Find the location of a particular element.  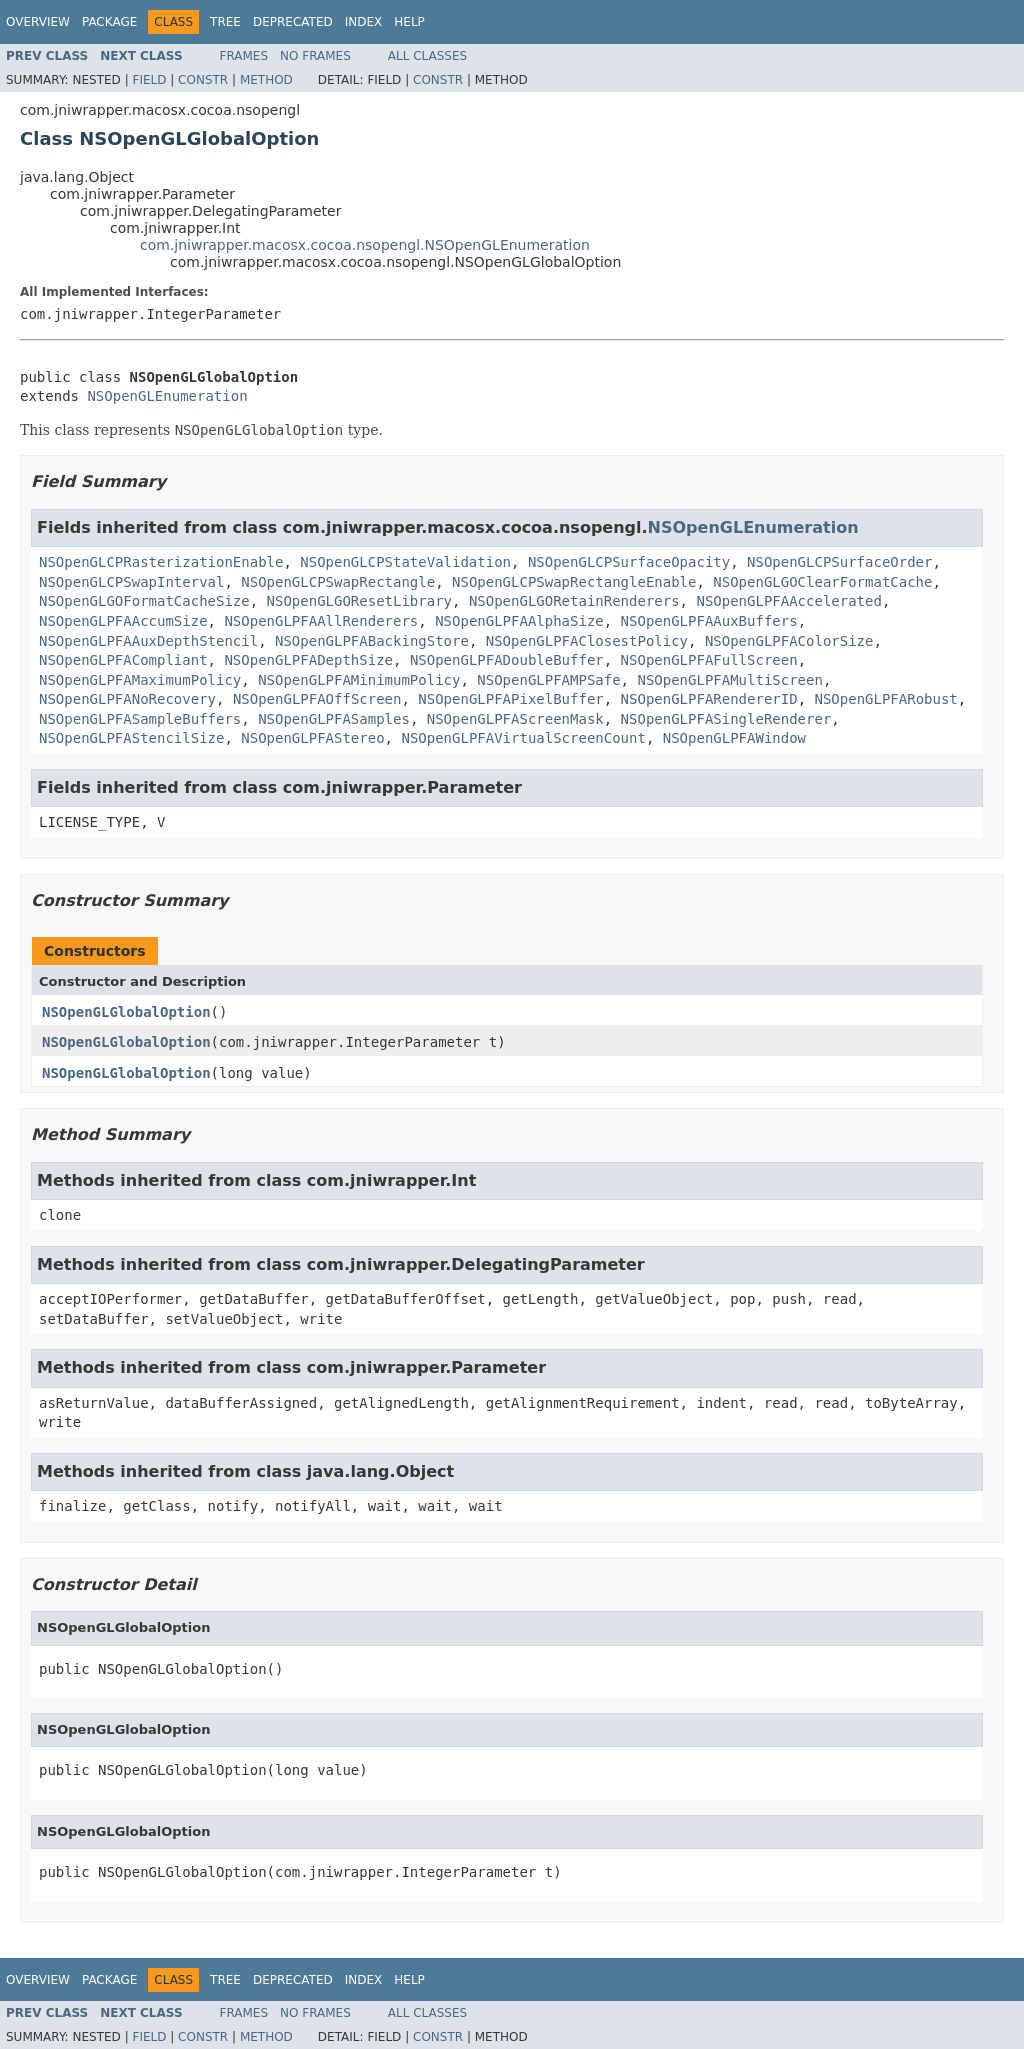

NSOpenGLPFAStereo is located at coordinates (312, 738).